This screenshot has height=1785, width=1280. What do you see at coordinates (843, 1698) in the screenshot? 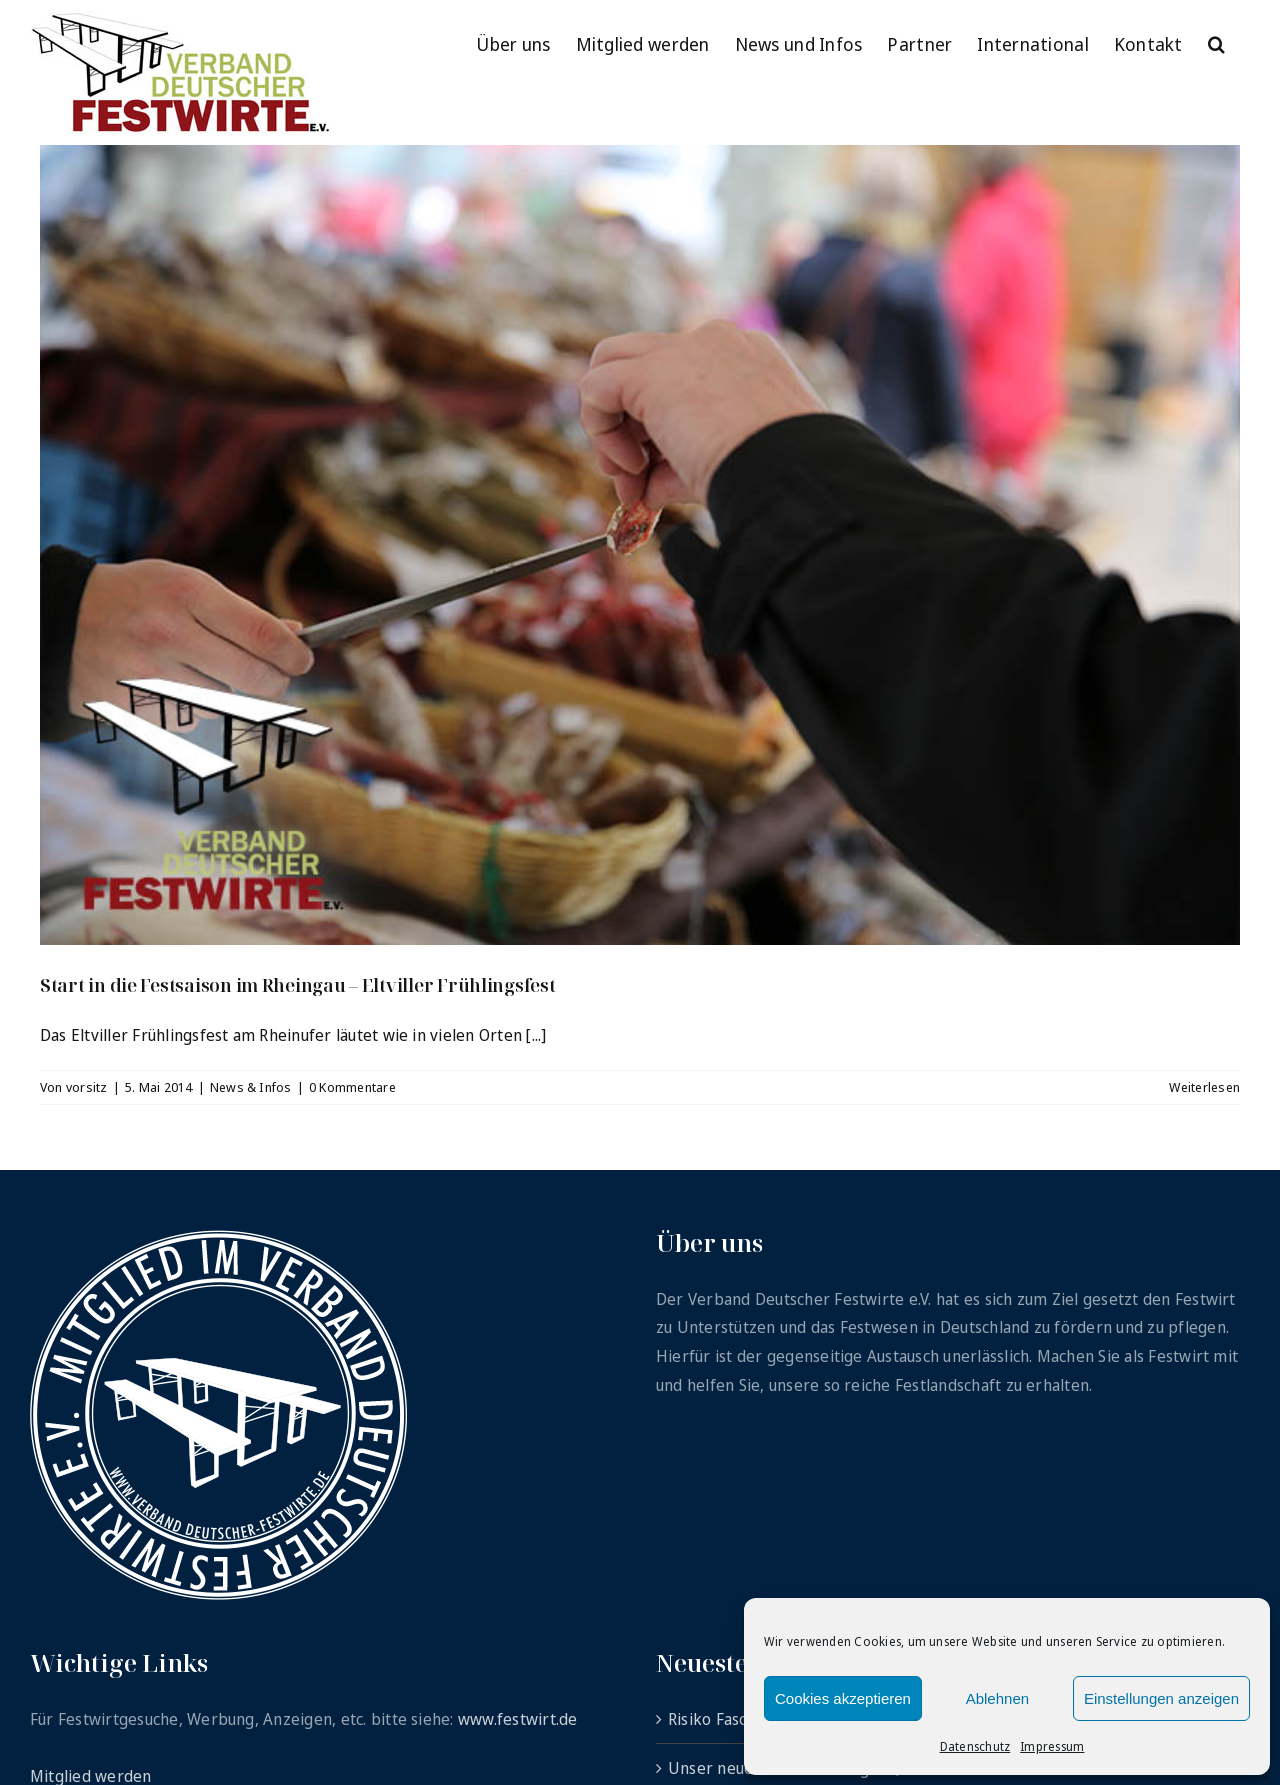
I see `Cookies akzeptieren` at bounding box center [843, 1698].